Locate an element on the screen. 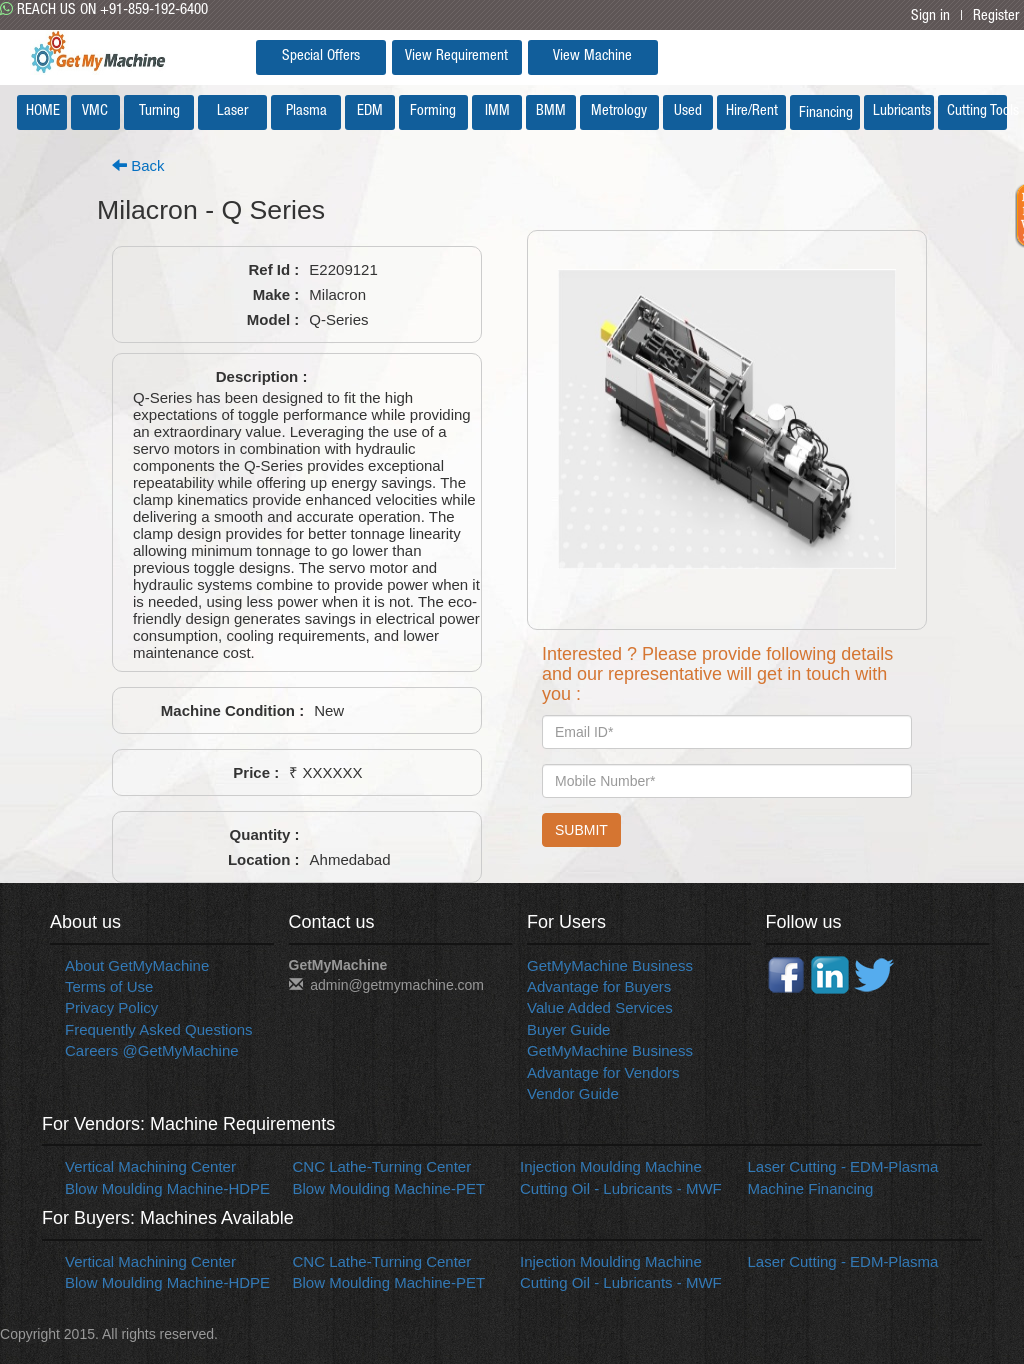 The width and height of the screenshot is (1024, 1364). Value Added Services is located at coordinates (600, 1007).